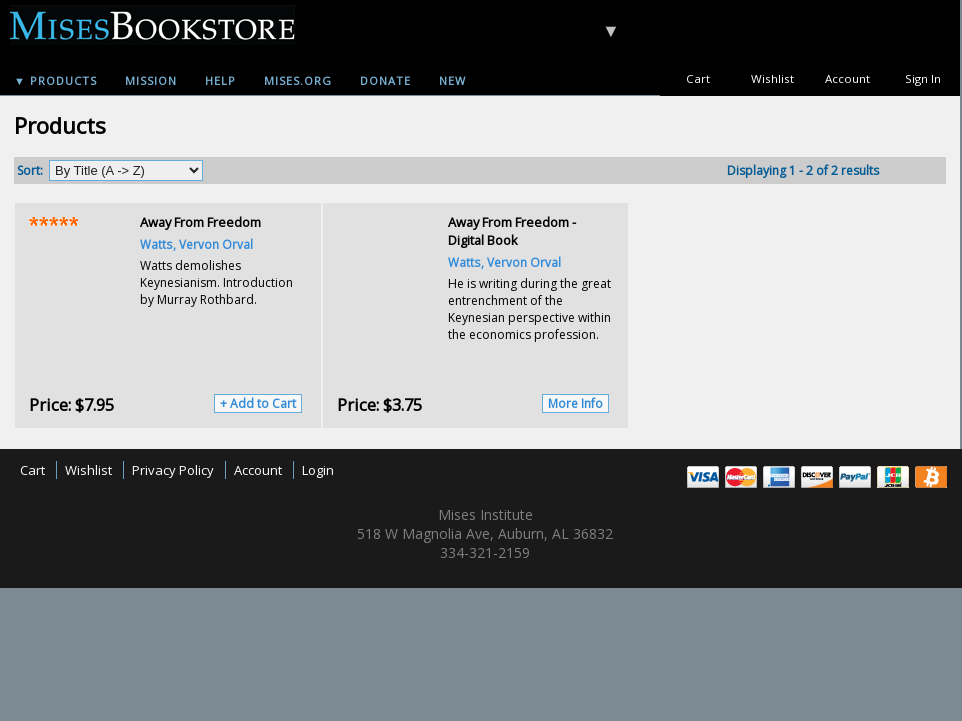  What do you see at coordinates (196, 244) in the screenshot?
I see `Watts, Vervon Orval` at bounding box center [196, 244].